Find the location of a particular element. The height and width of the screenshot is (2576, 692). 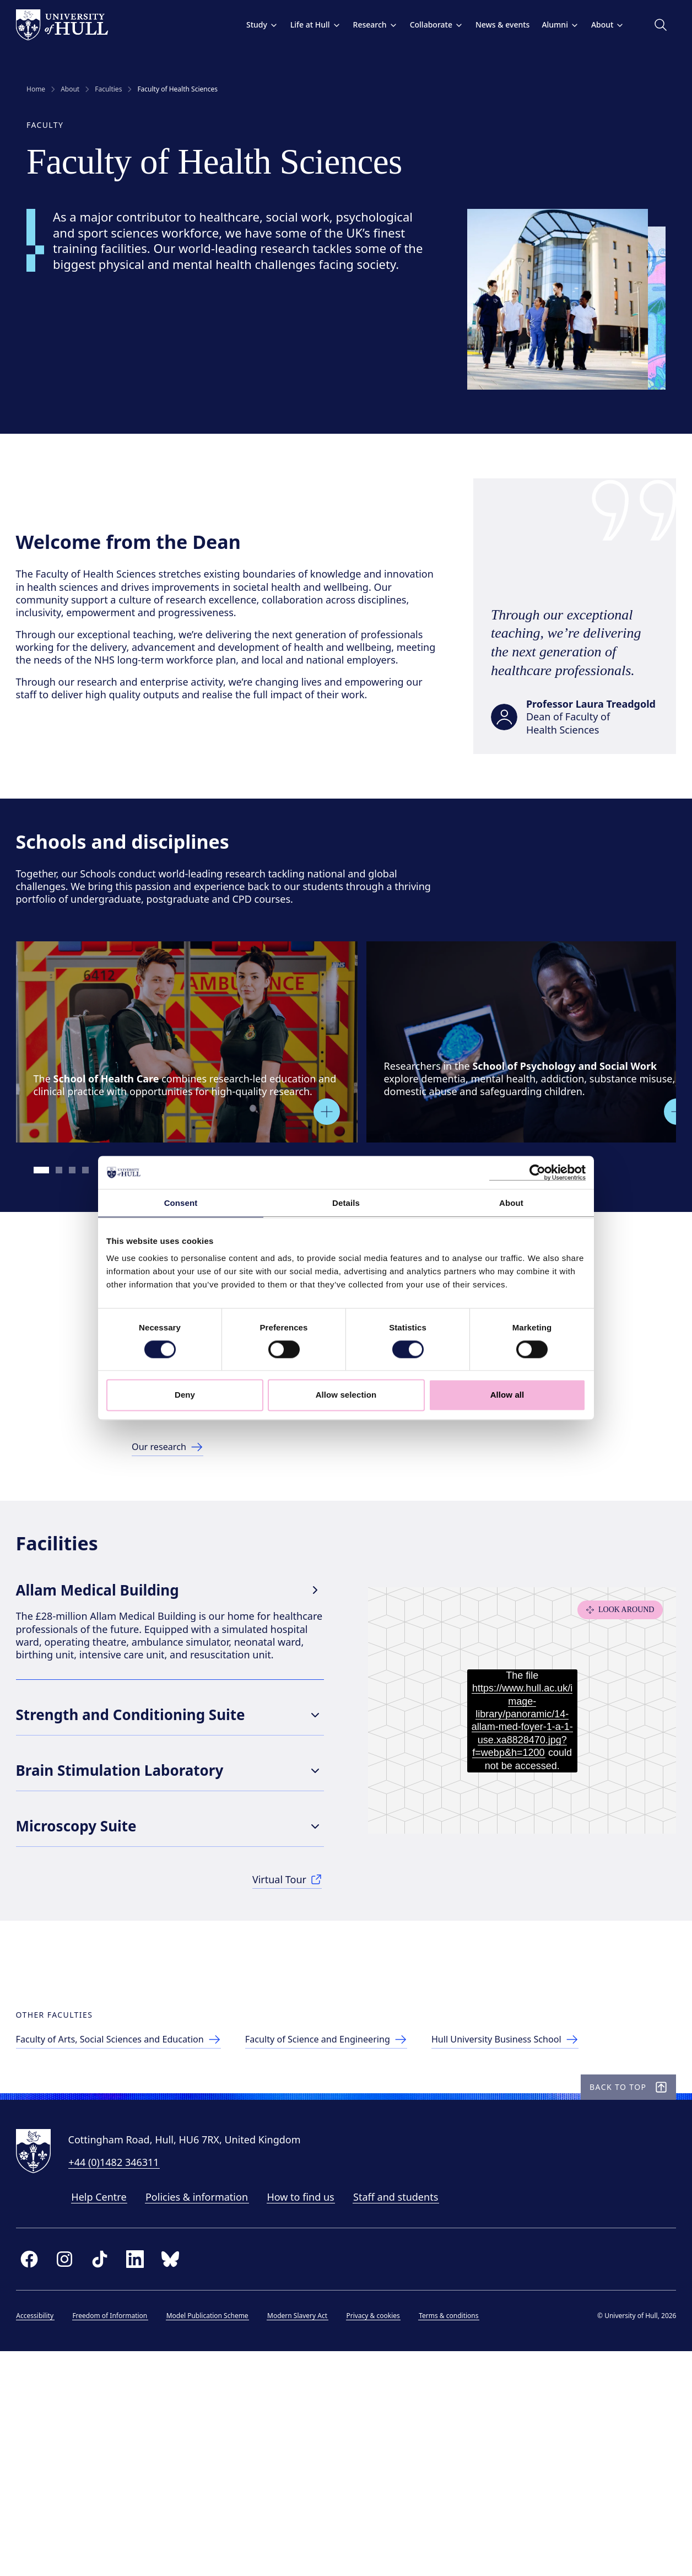

About is located at coordinates (597, 24).